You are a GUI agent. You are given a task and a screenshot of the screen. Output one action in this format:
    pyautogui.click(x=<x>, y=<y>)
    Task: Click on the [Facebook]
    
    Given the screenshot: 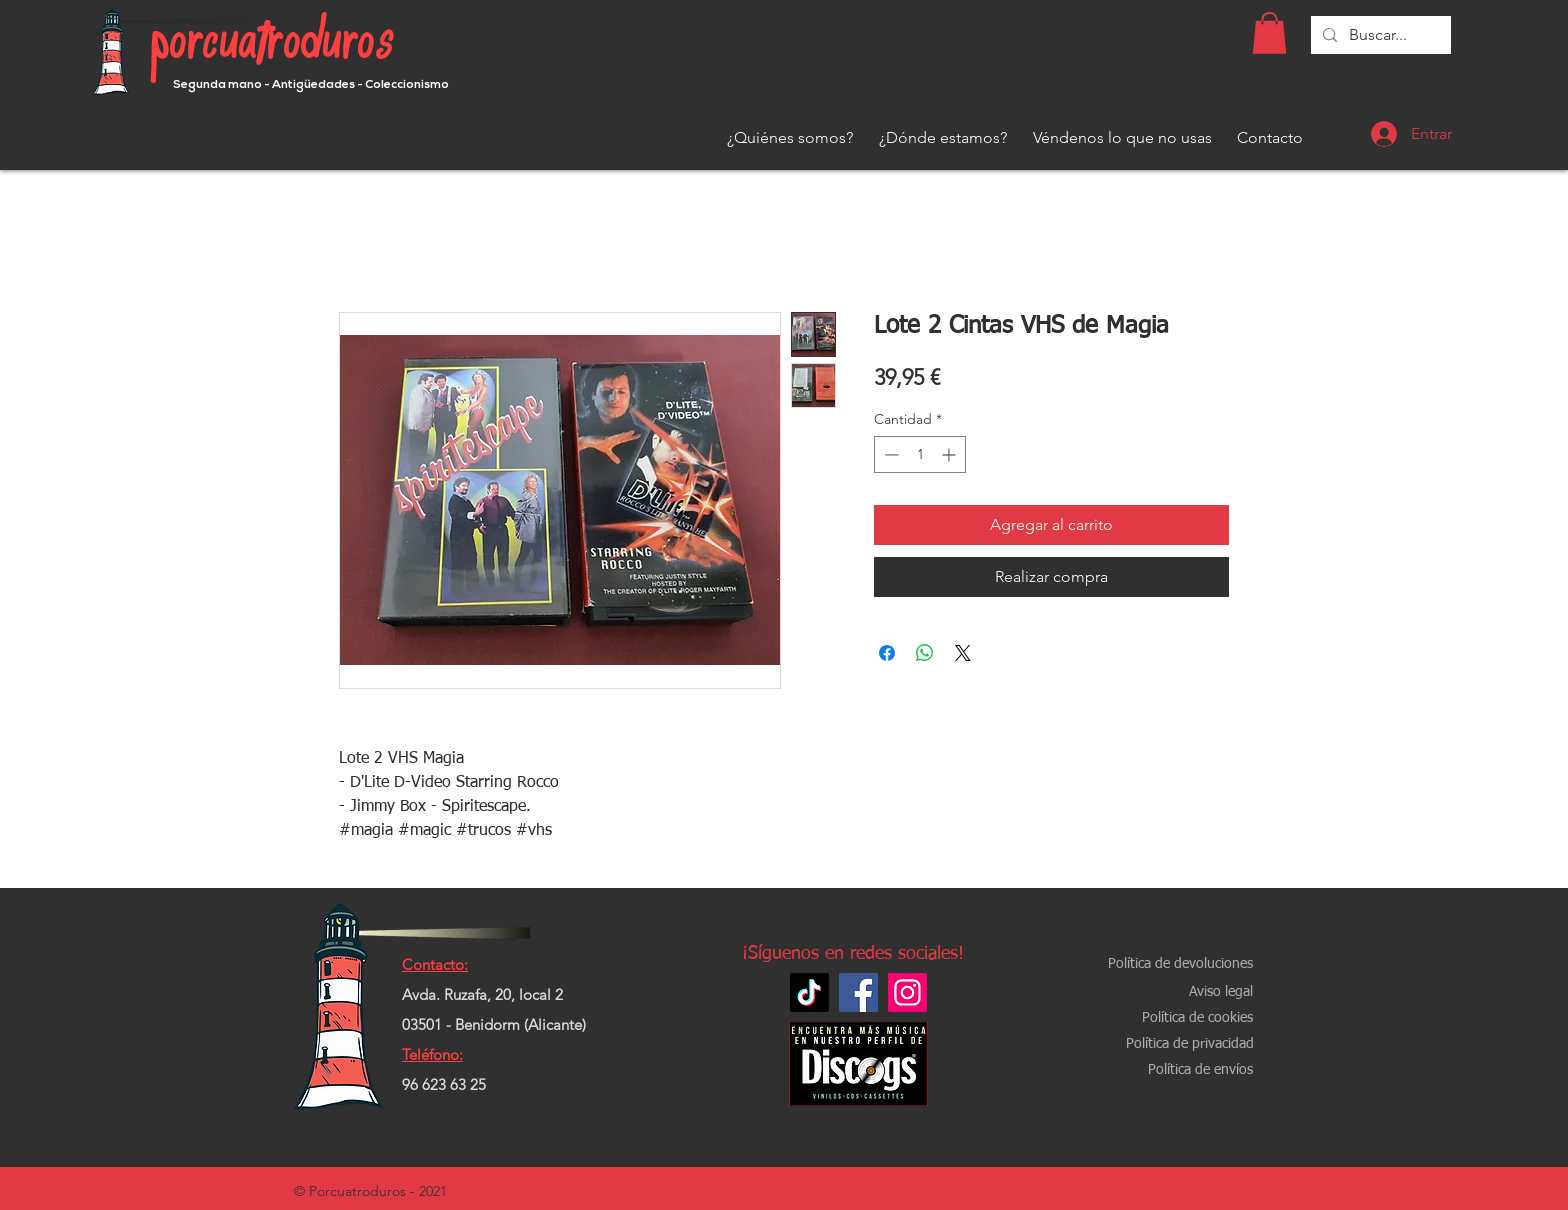 What is the action you would take?
    pyautogui.click(x=858, y=992)
    